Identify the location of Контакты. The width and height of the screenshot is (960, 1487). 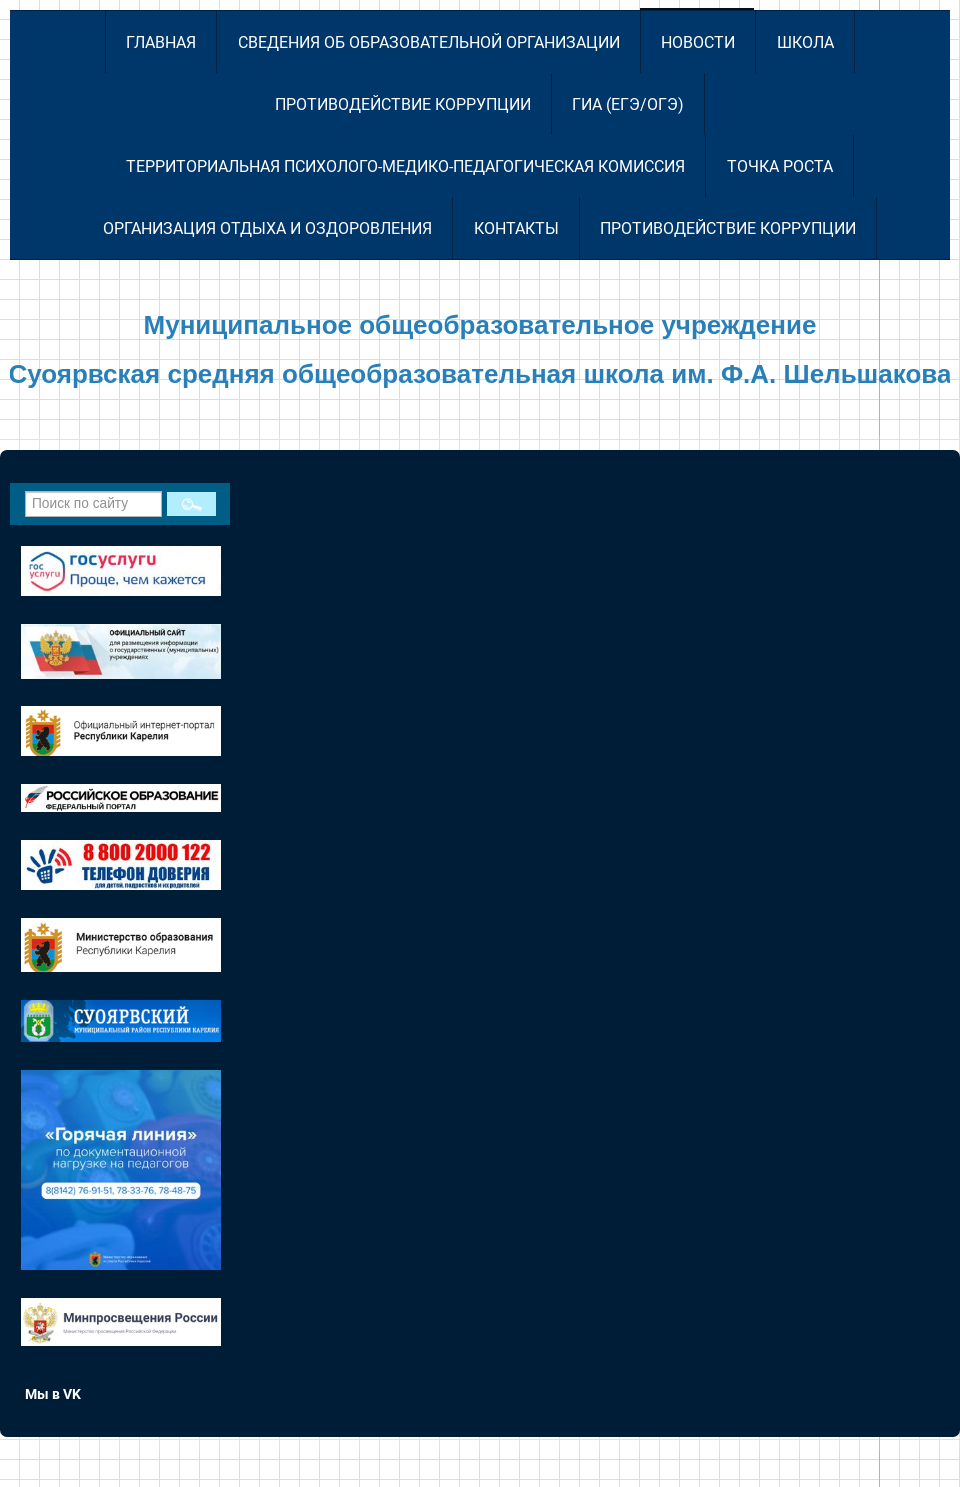
(516, 228).